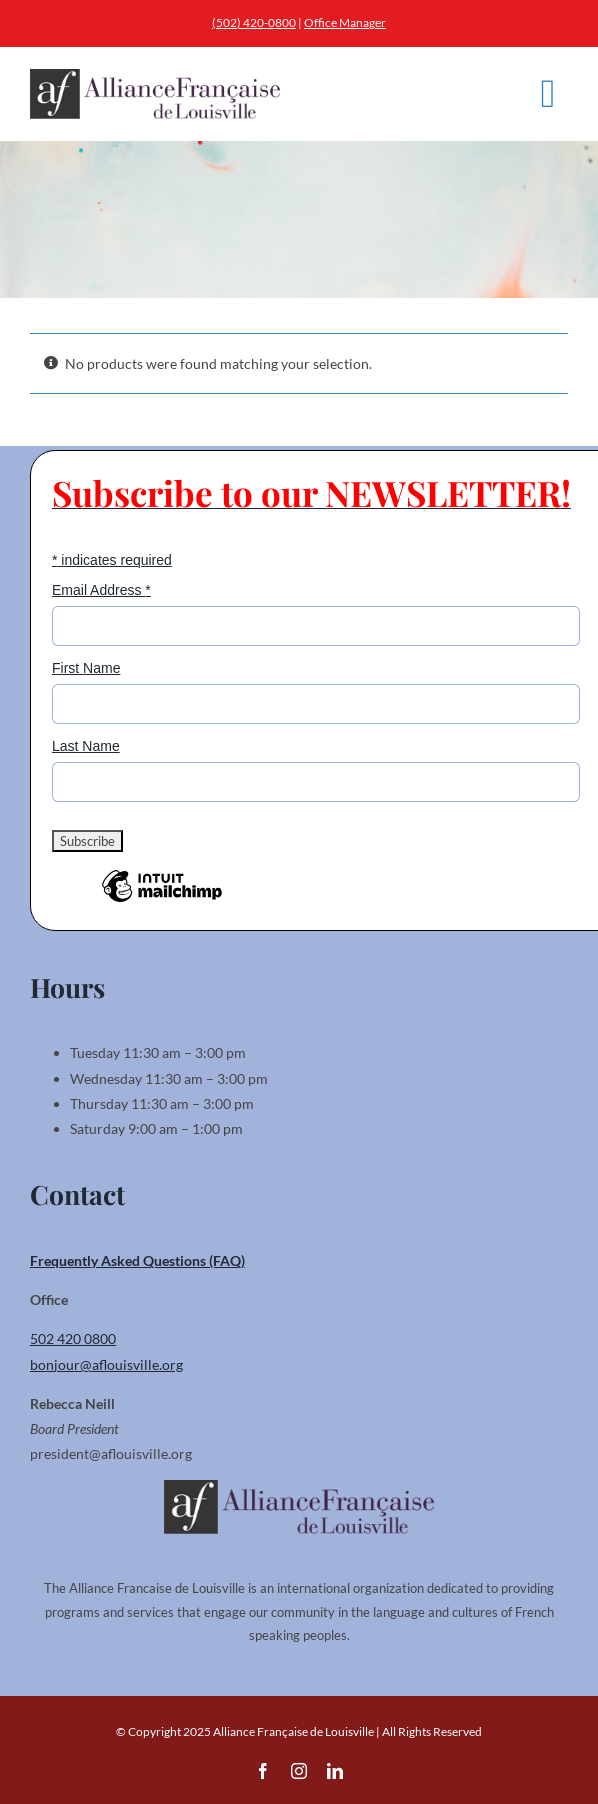 Image resolution: width=598 pixels, height=1804 pixels. What do you see at coordinates (106, 1364) in the screenshot?
I see `bonjour@aflouisville.org` at bounding box center [106, 1364].